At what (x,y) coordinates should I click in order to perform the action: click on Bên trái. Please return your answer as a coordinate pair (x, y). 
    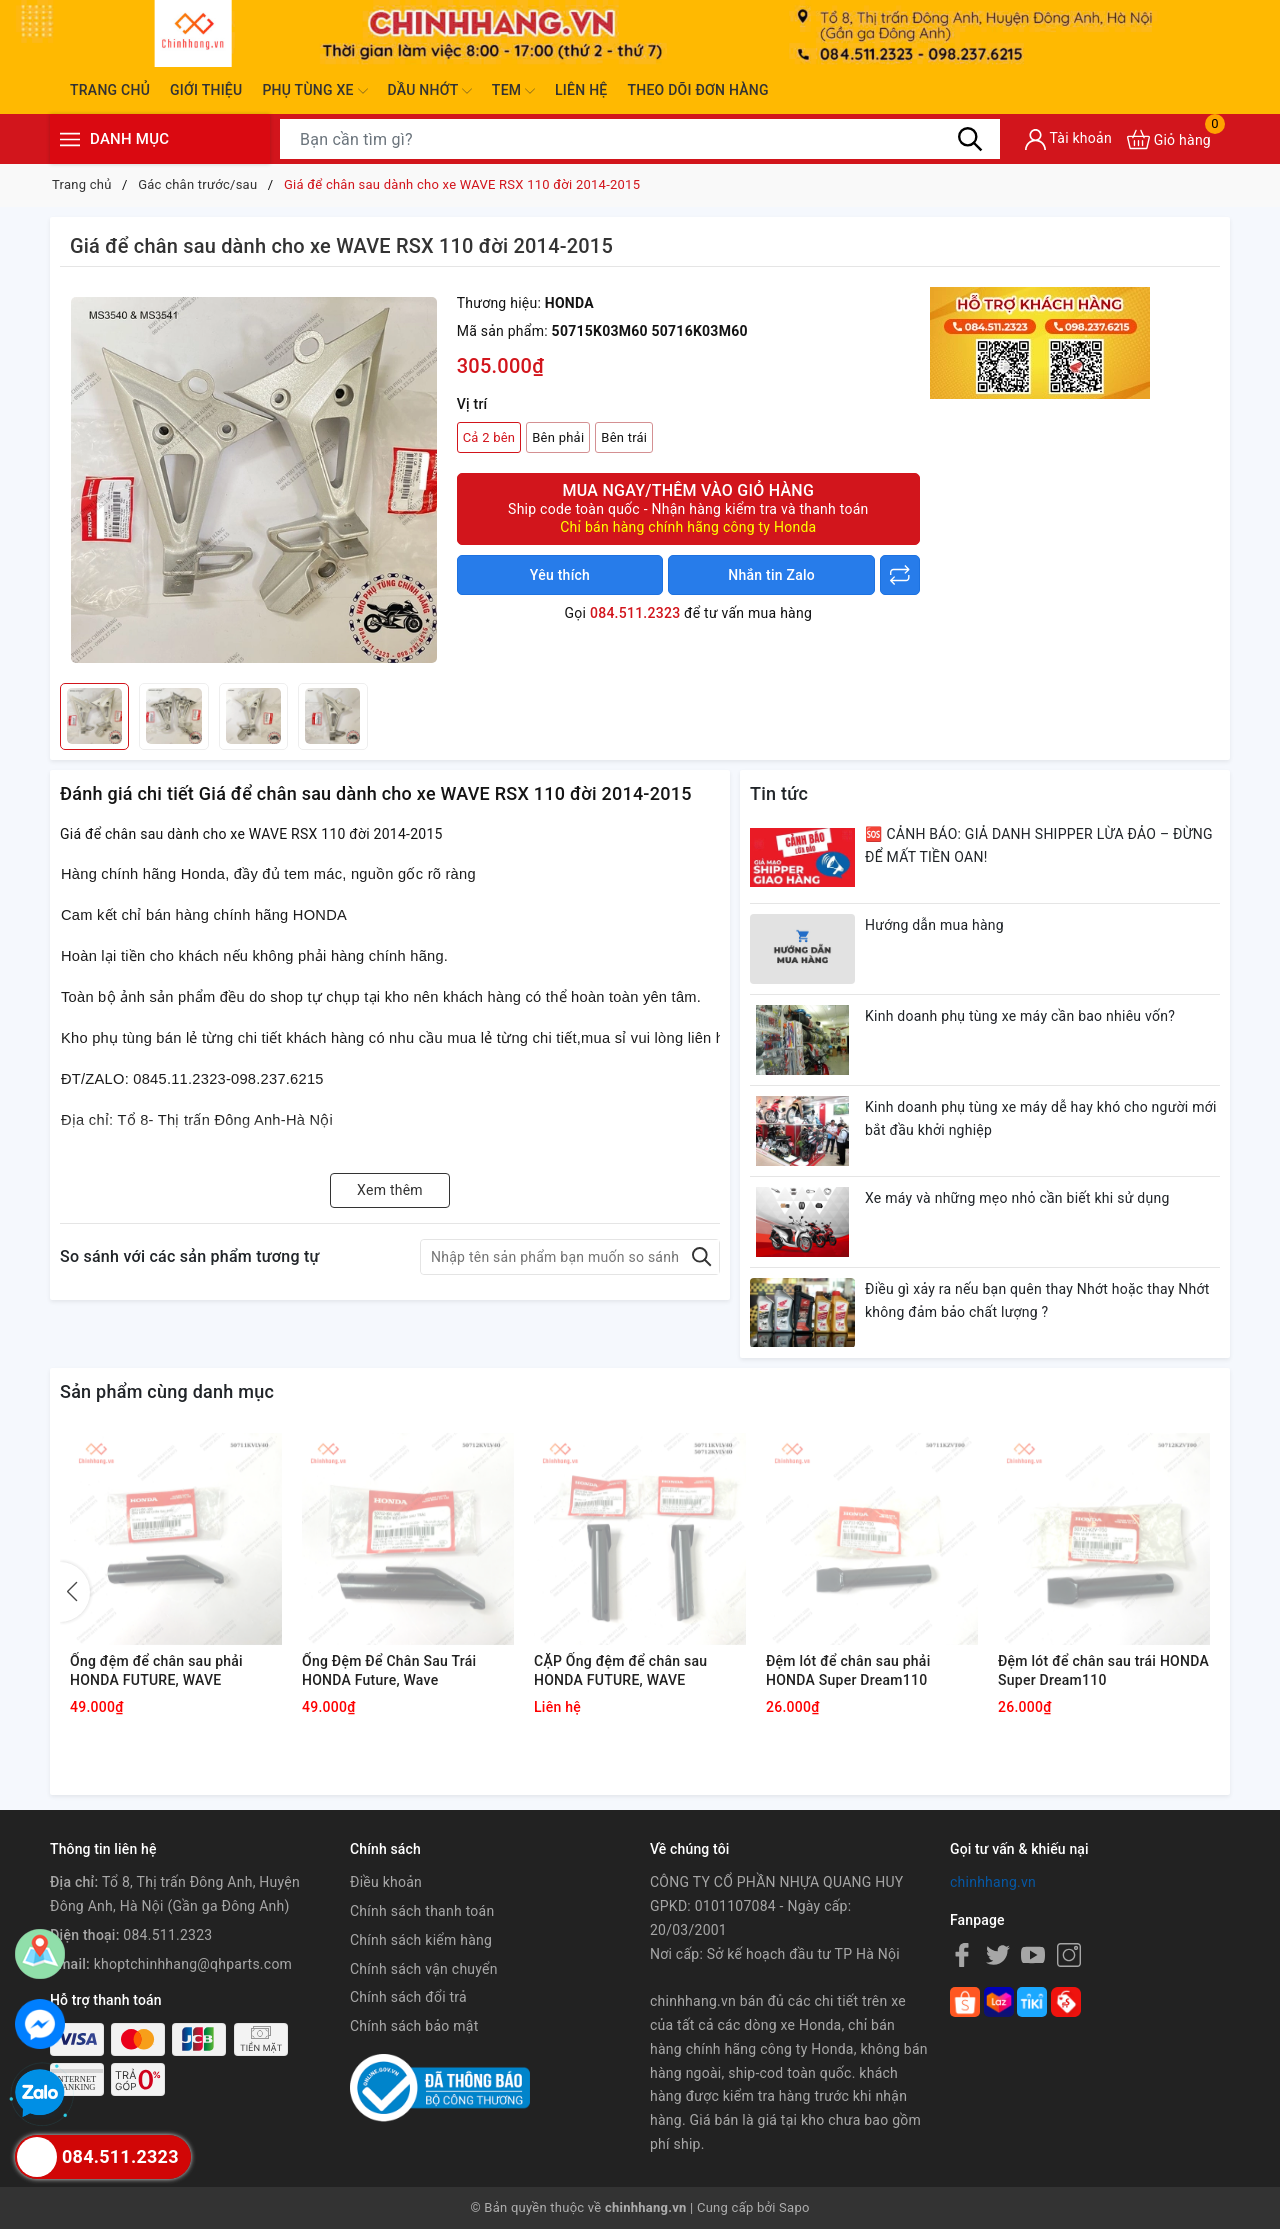
    Looking at the image, I should click on (624, 437).